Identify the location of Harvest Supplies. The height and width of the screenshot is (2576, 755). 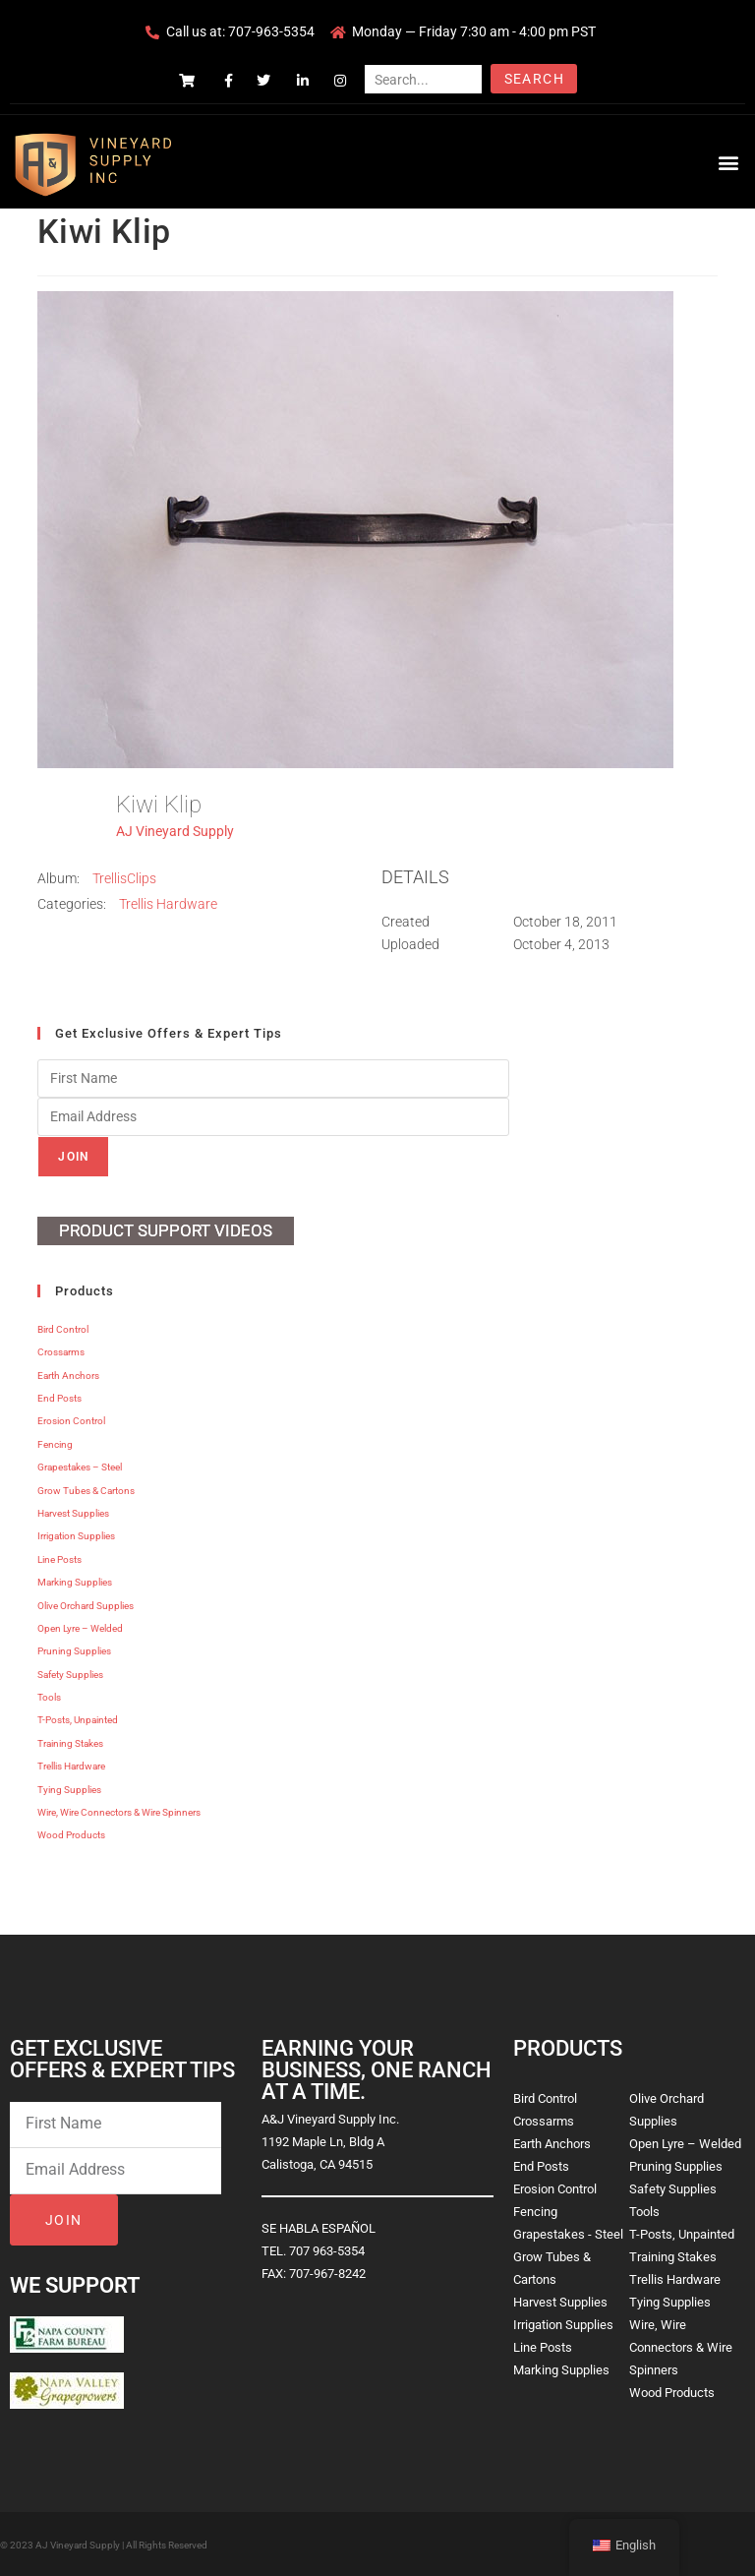
(73, 1513).